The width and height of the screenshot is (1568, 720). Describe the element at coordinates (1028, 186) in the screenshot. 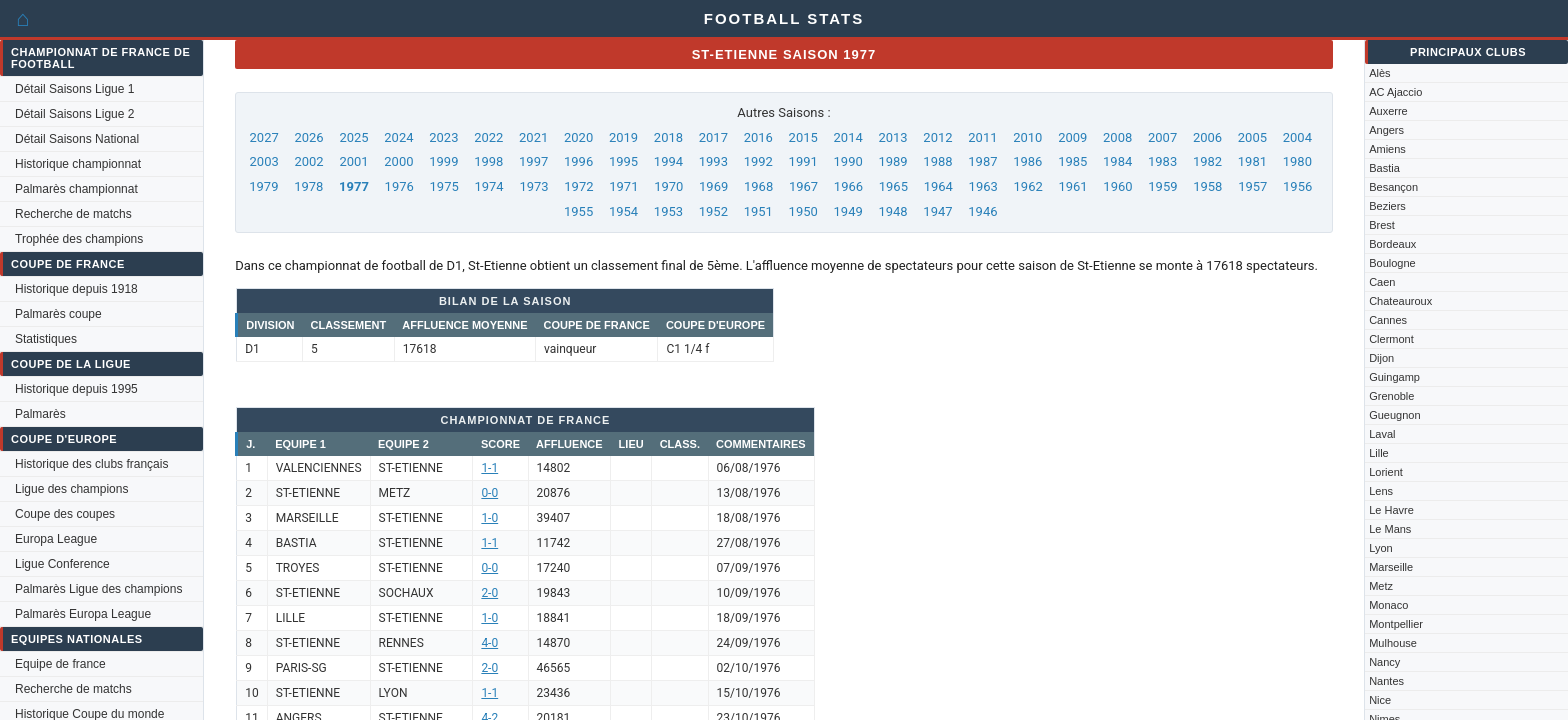

I see `1962` at that location.